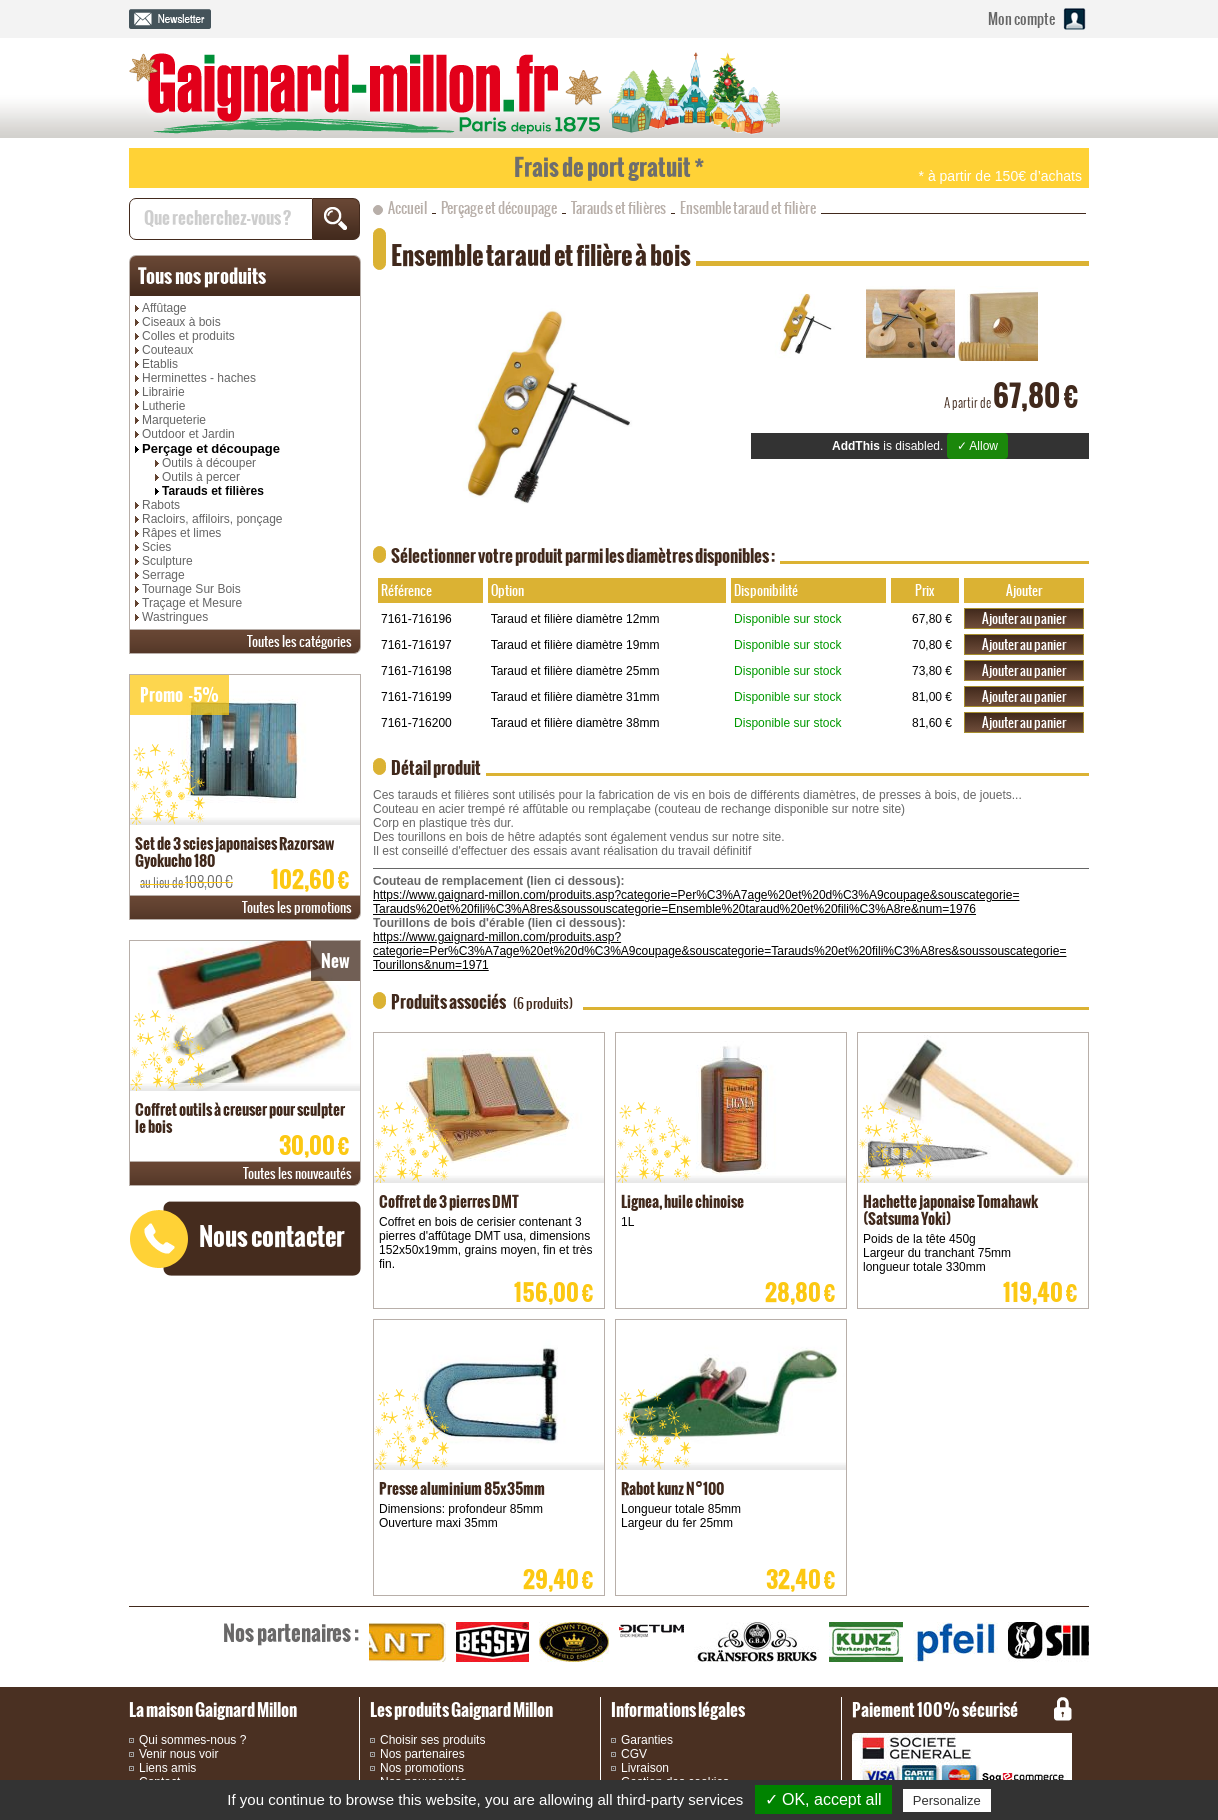  Describe the element at coordinates (191, 589) in the screenshot. I see `Tournage Sur Bois` at that location.